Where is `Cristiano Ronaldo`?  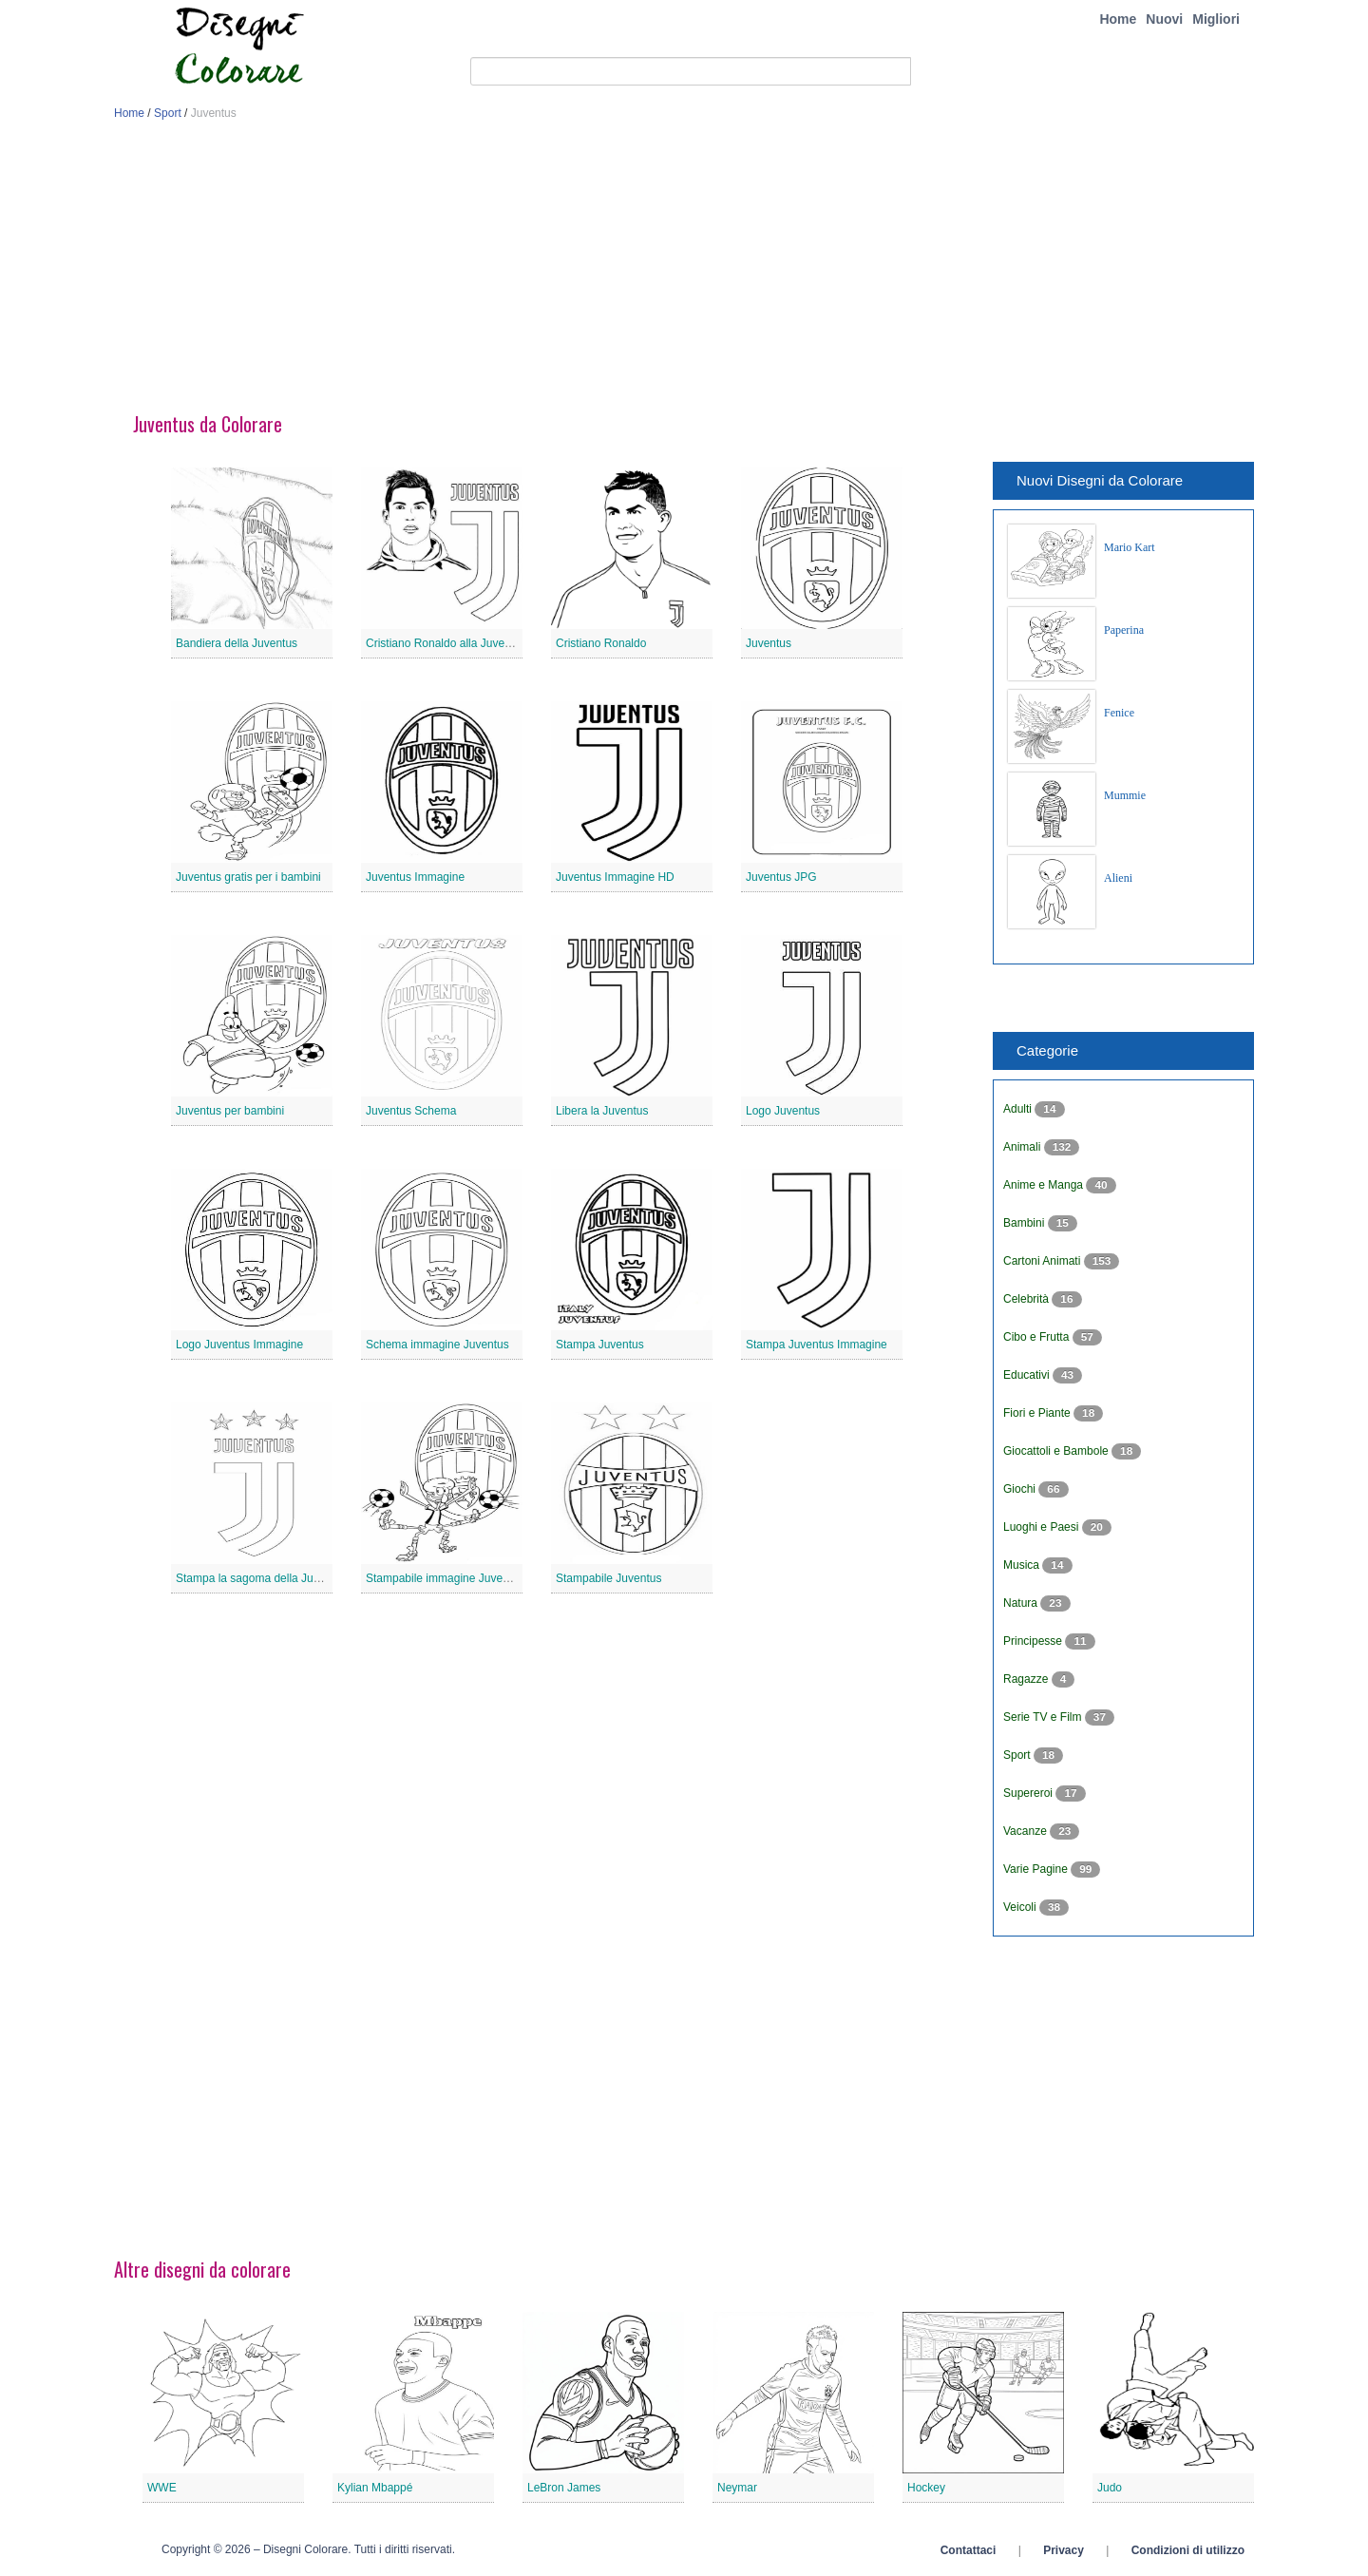 Cristiano Ronaldo is located at coordinates (601, 643).